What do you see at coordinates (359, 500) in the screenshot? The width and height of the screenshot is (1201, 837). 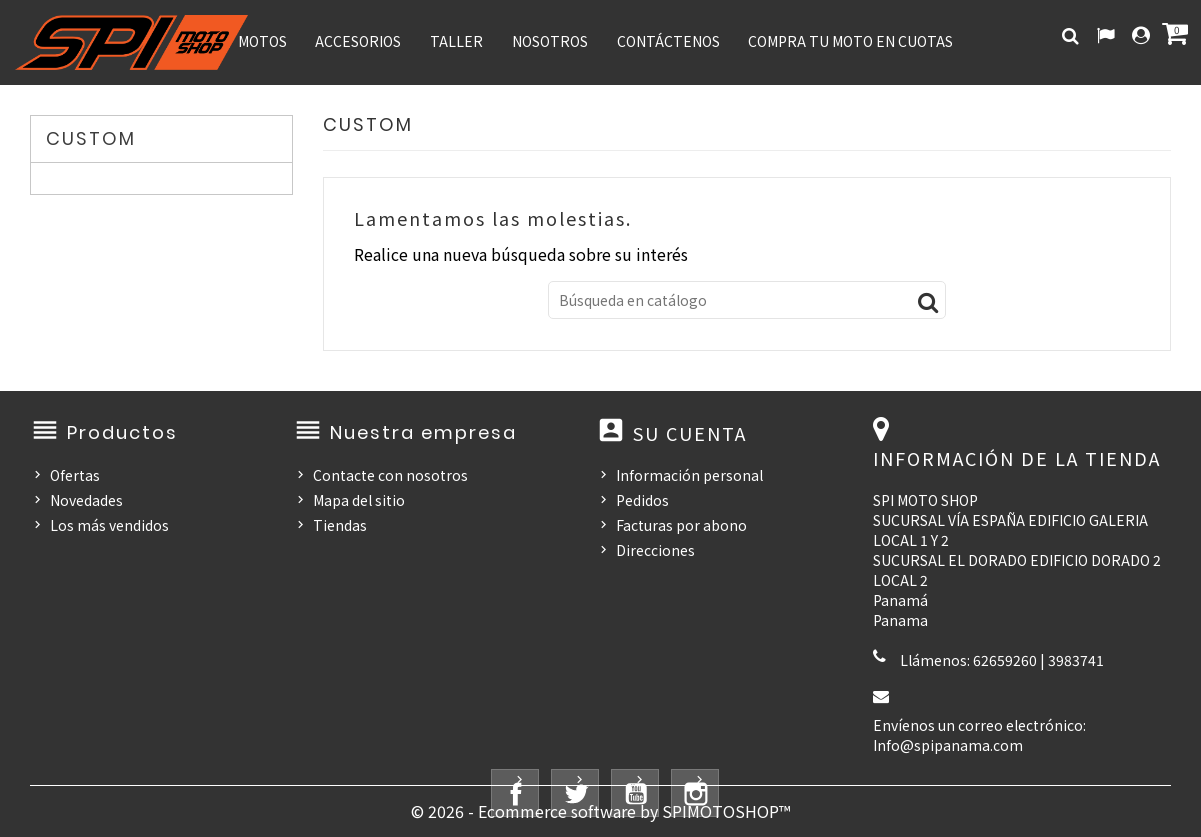 I see `Mapa del sitio` at bounding box center [359, 500].